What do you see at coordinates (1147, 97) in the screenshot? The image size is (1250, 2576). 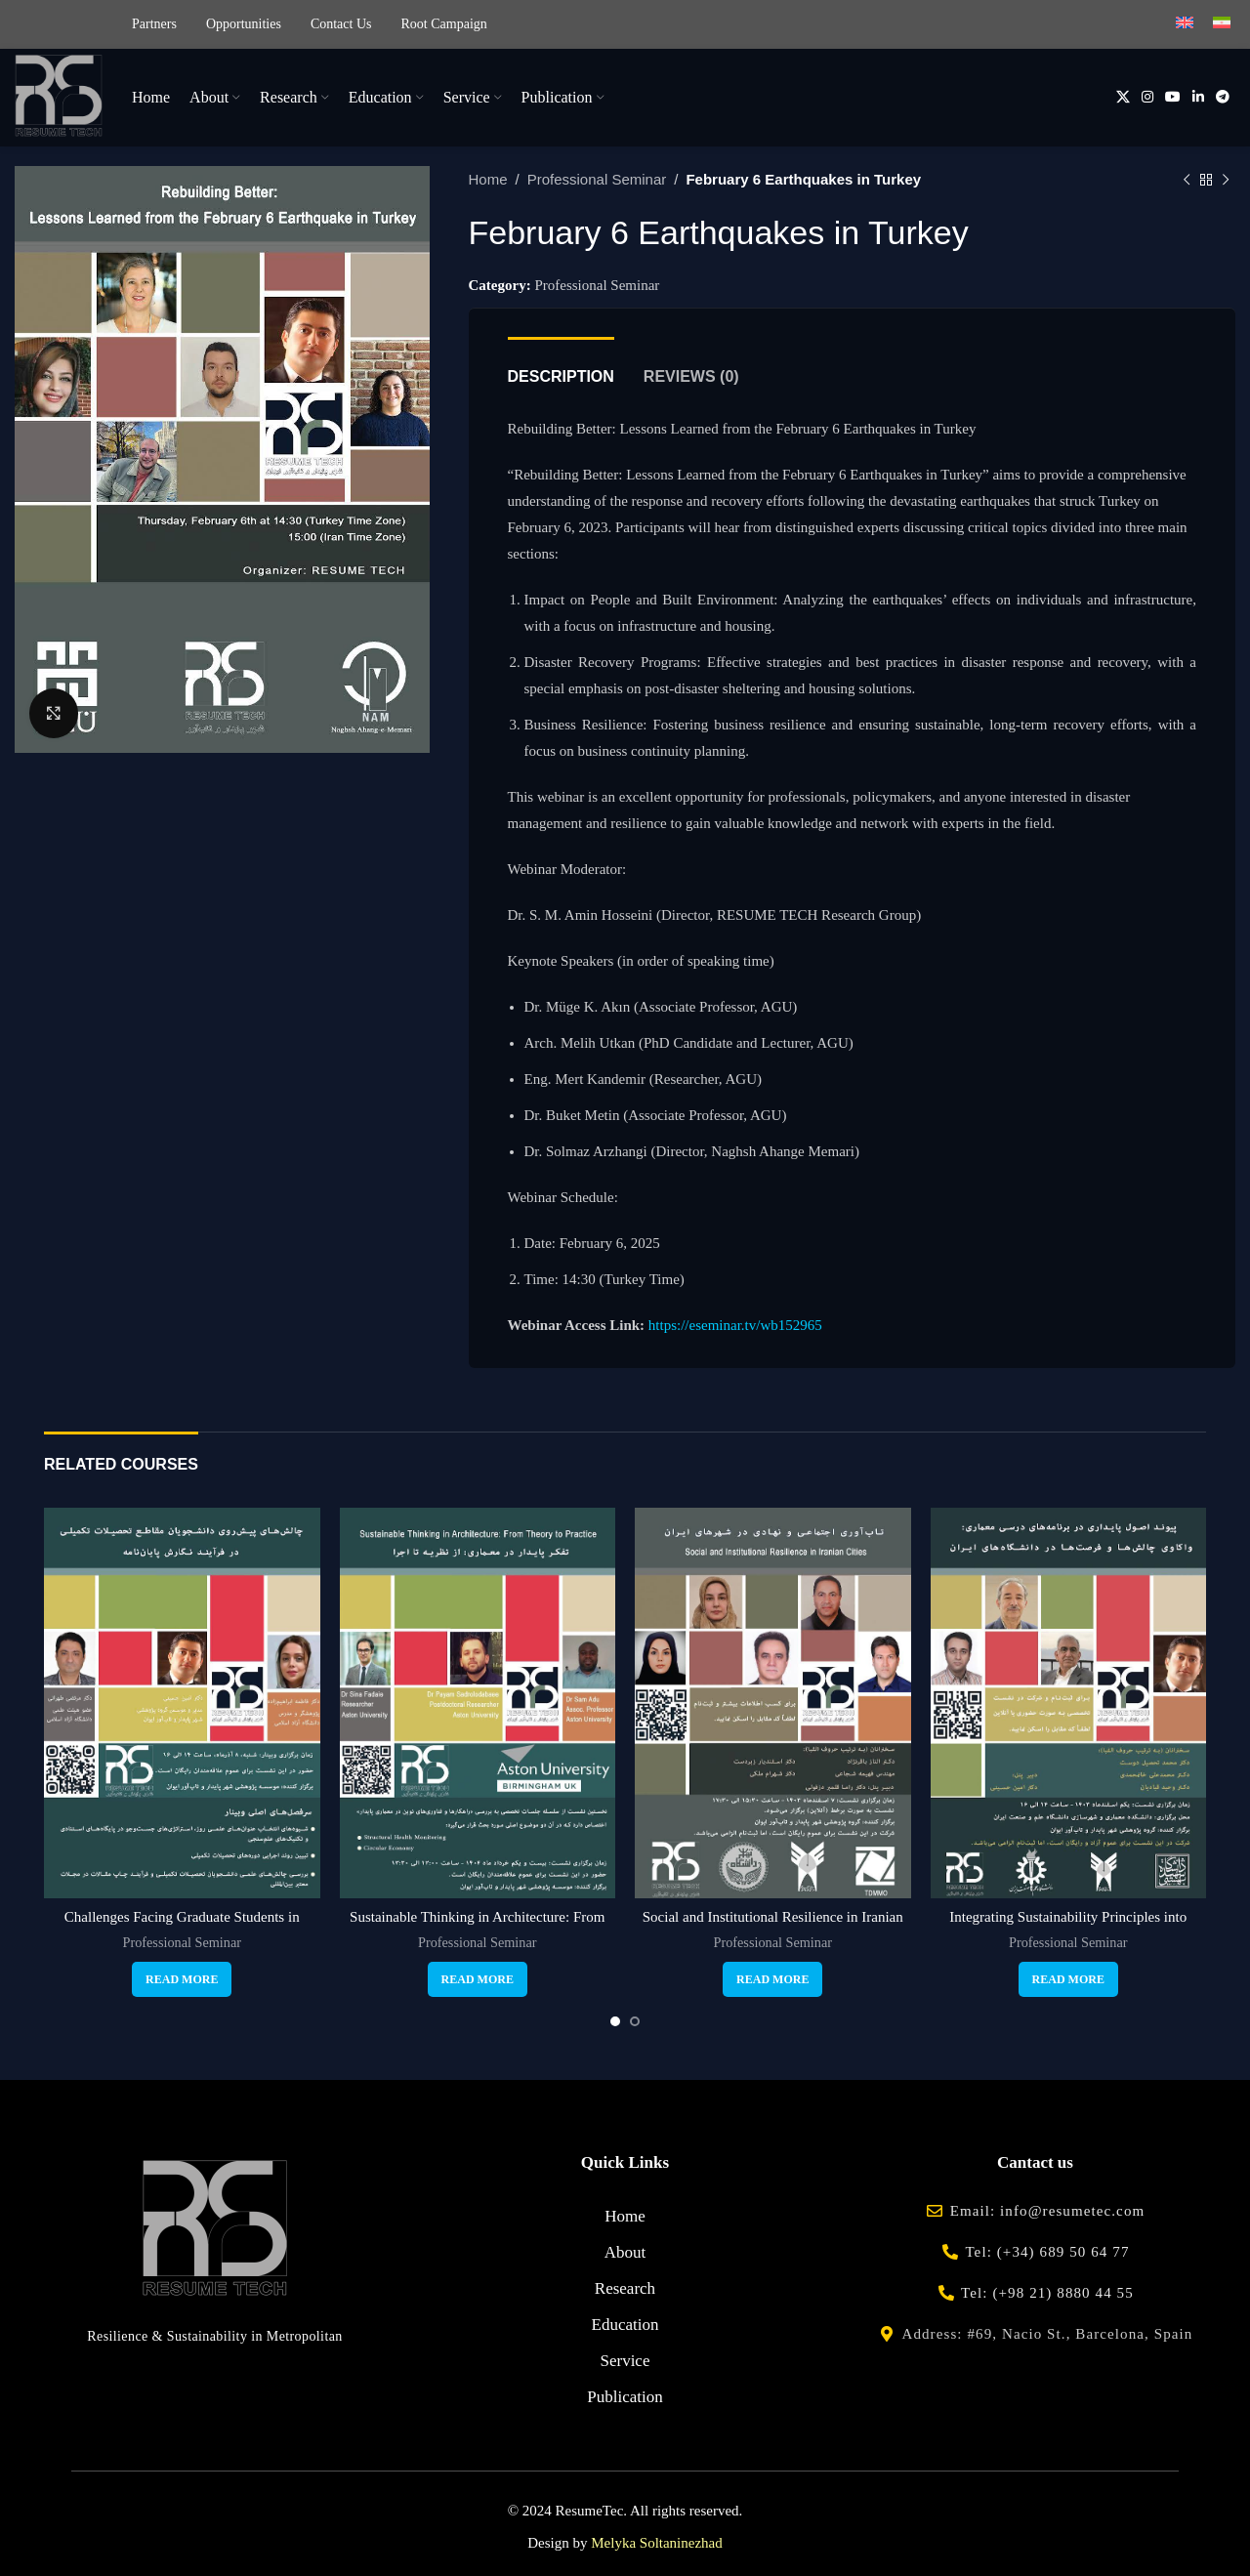 I see `[Instagram social link]` at bounding box center [1147, 97].